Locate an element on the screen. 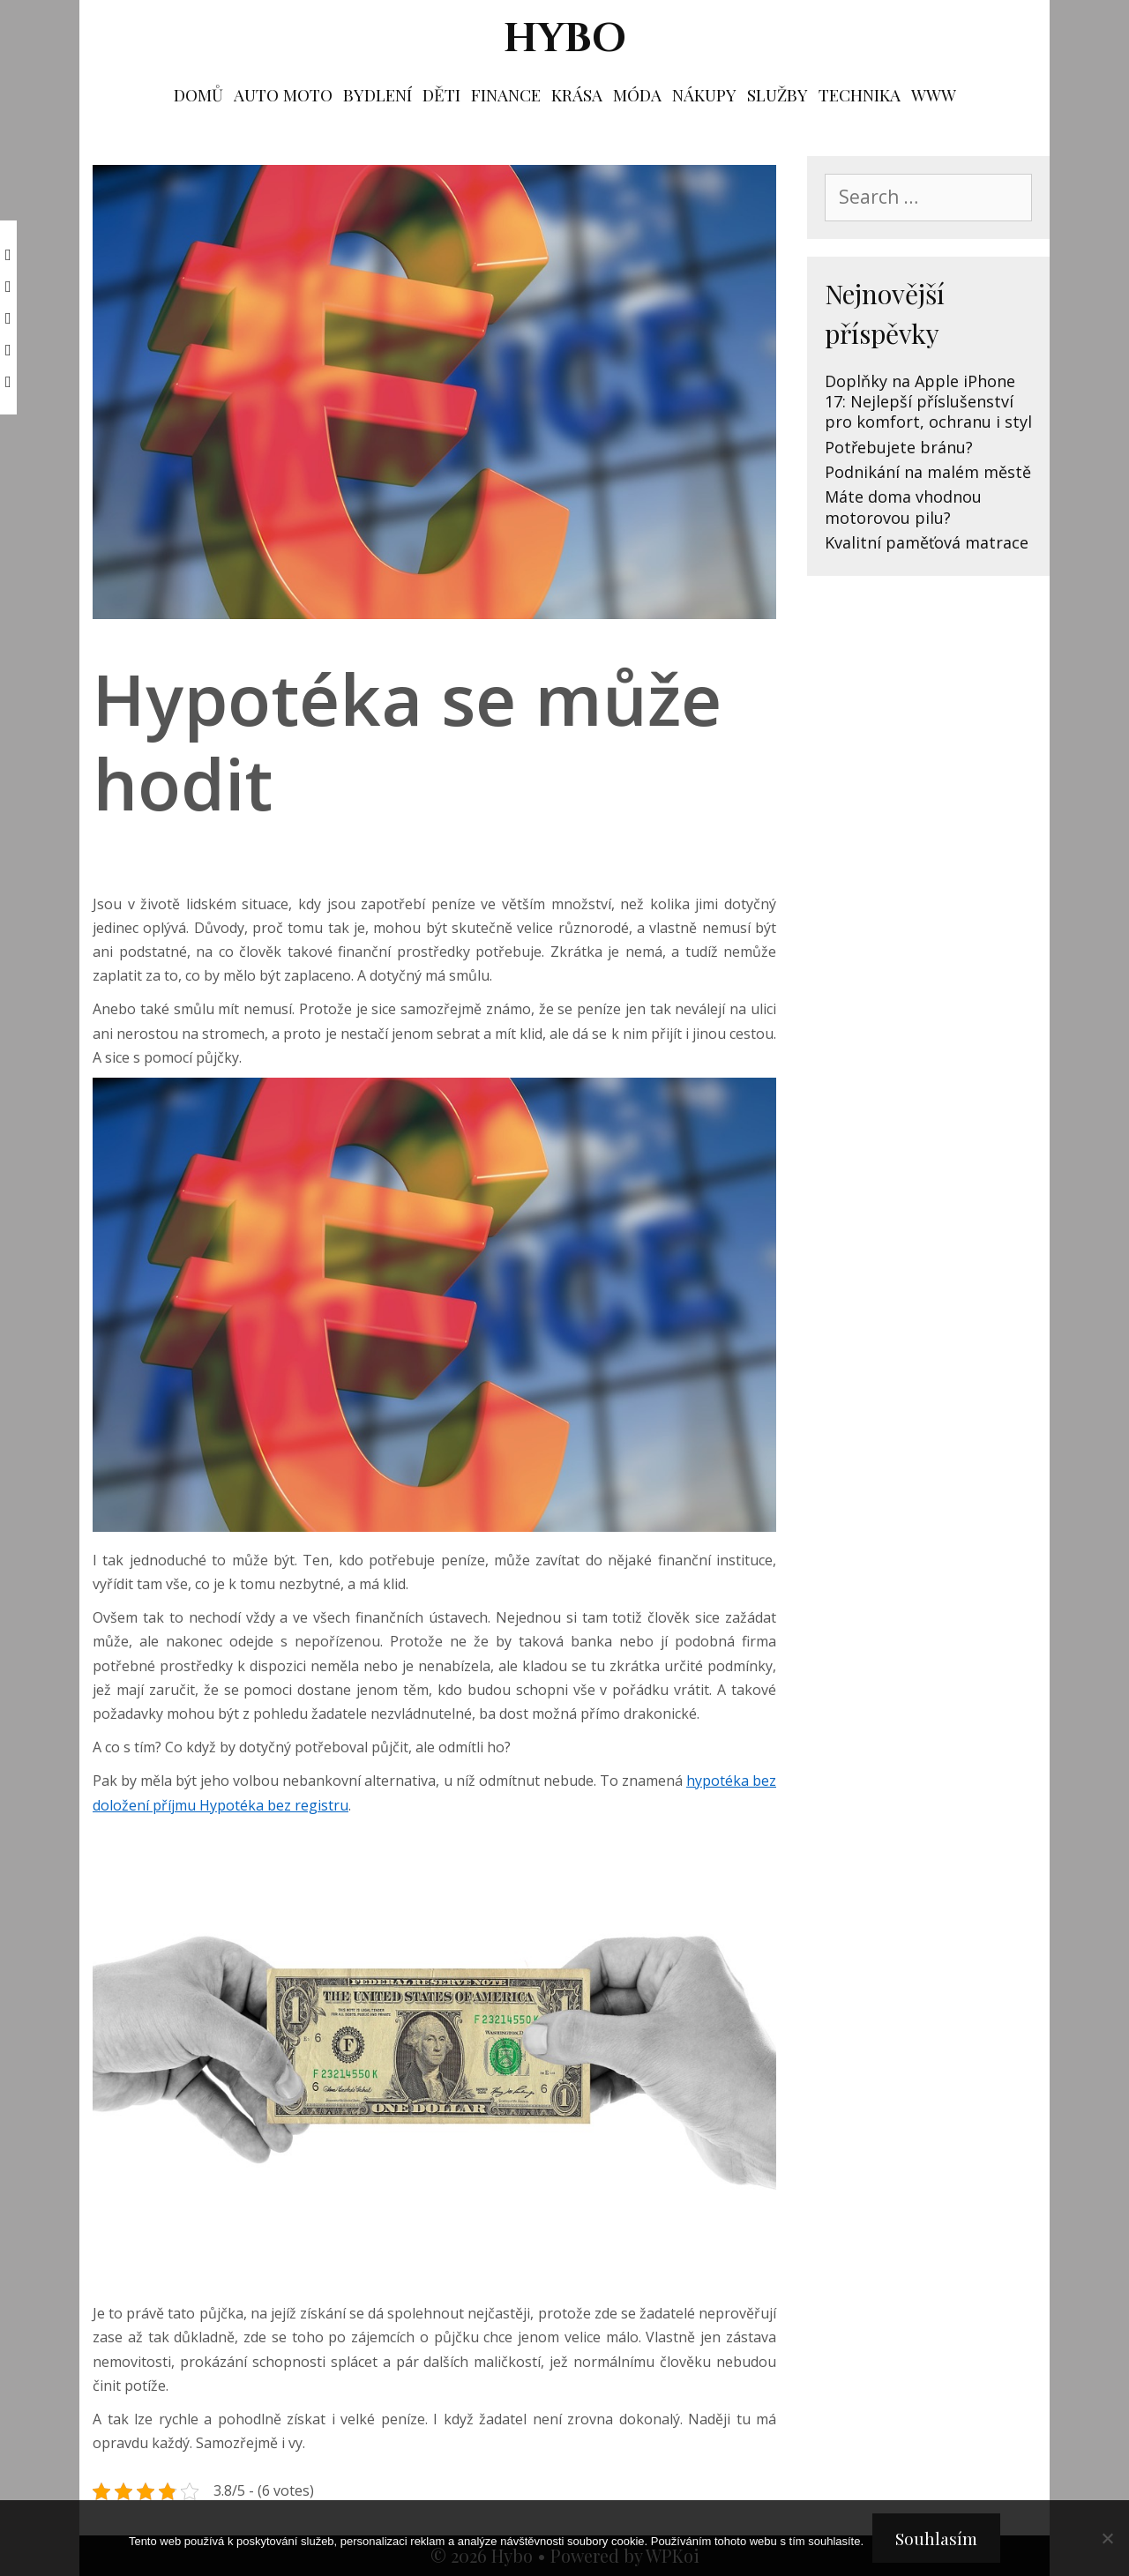 The image size is (1129, 2576). Auto moto is located at coordinates (283, 94).